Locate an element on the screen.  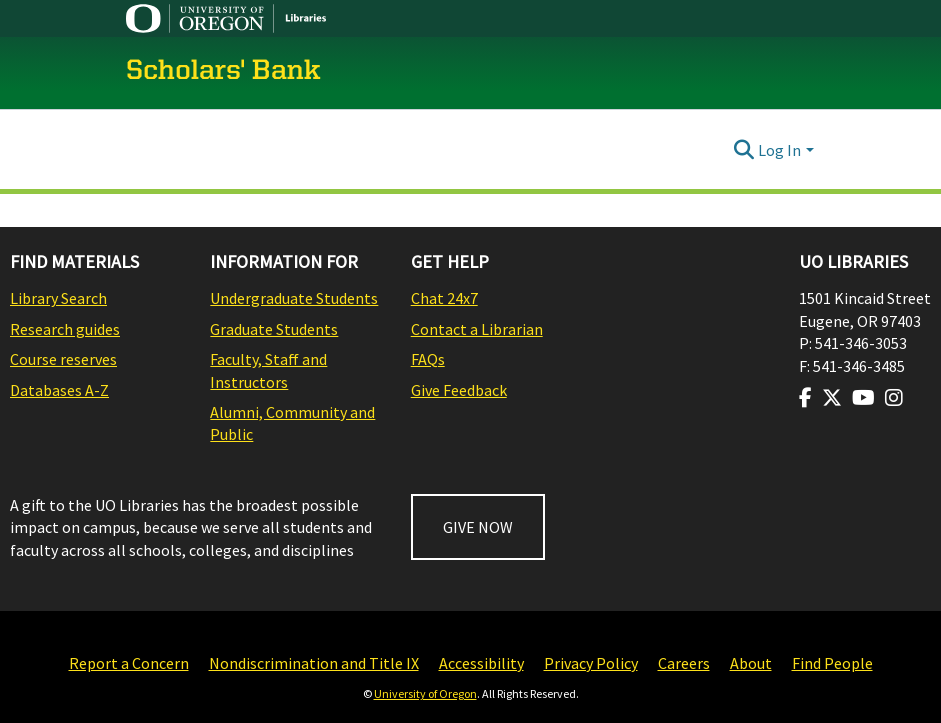
[Visit us on Facebook] is located at coordinates (805, 398).